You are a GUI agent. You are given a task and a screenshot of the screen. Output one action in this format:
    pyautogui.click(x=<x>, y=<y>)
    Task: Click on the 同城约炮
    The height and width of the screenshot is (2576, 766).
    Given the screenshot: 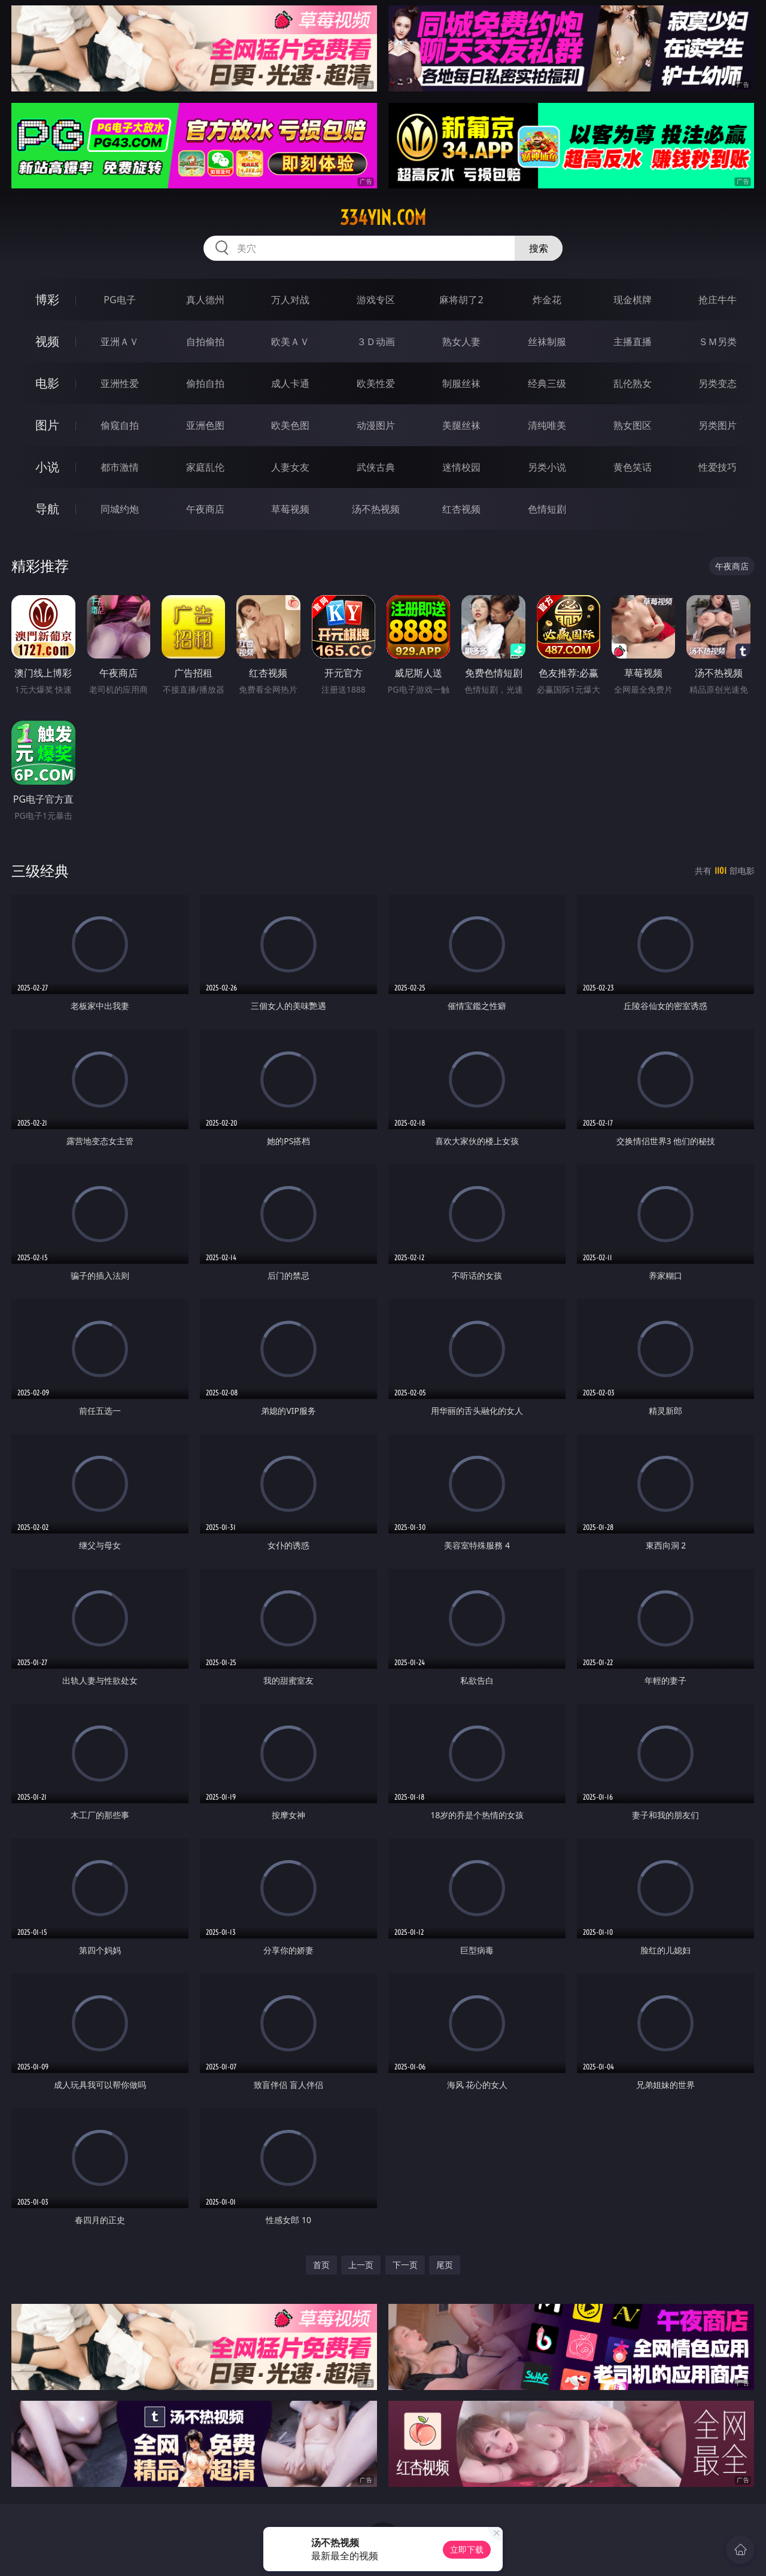 What is the action you would take?
    pyautogui.click(x=120, y=509)
    